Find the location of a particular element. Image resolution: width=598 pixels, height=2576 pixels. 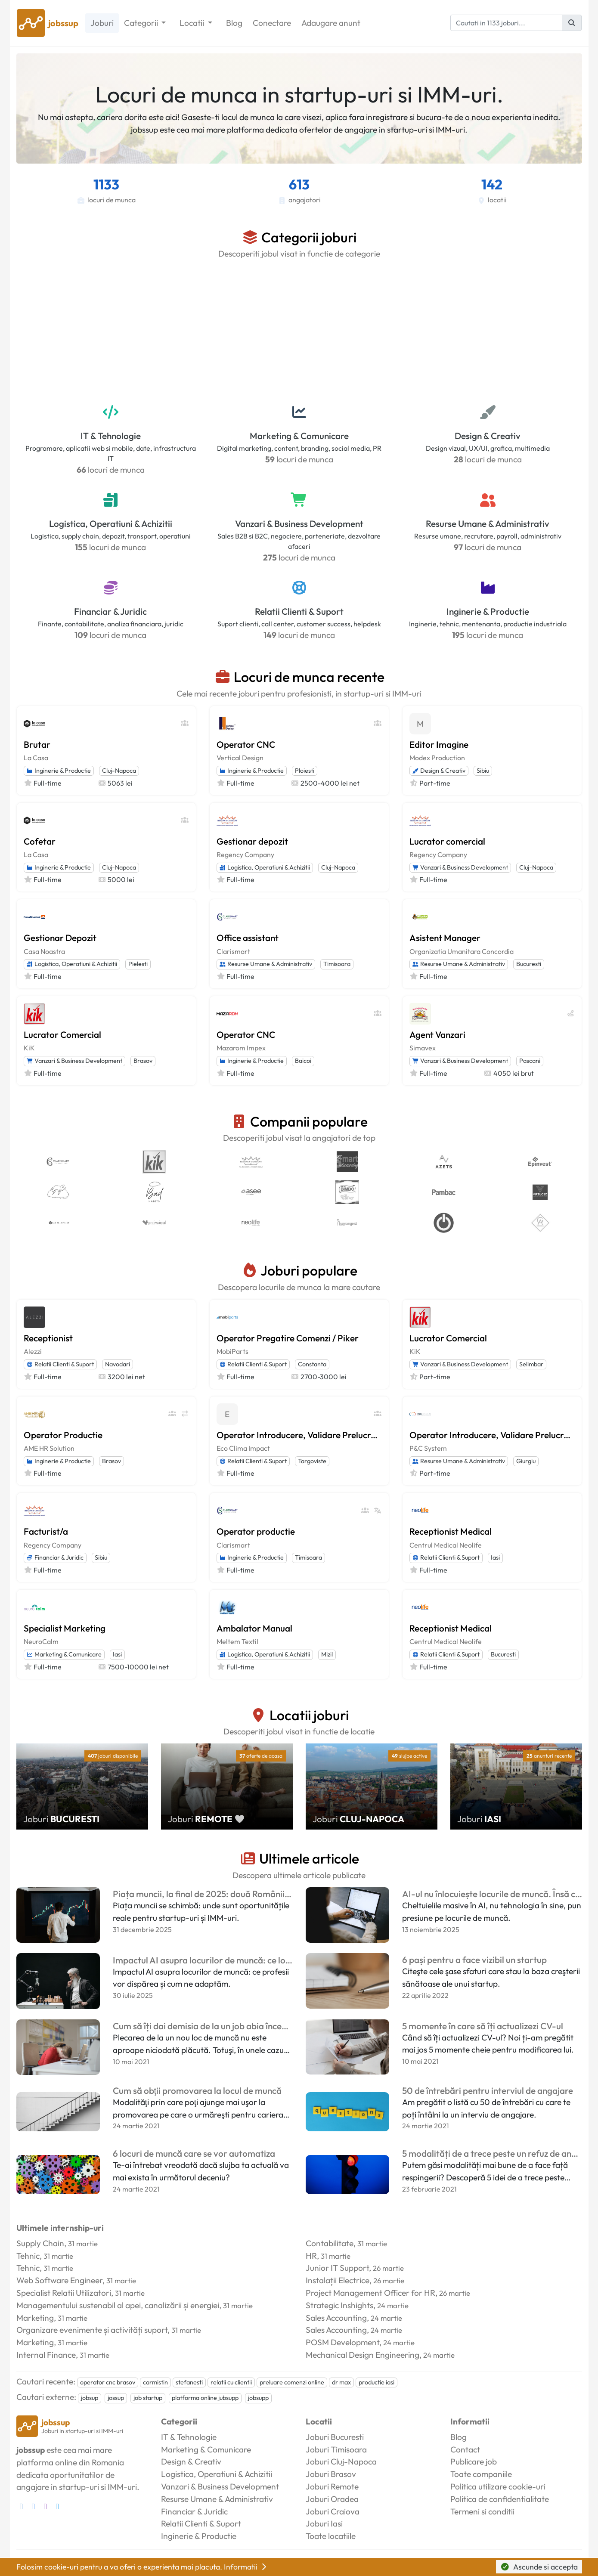

Managementului sustenabil al apei, canalizării și energiei is located at coordinates (117, 2305).